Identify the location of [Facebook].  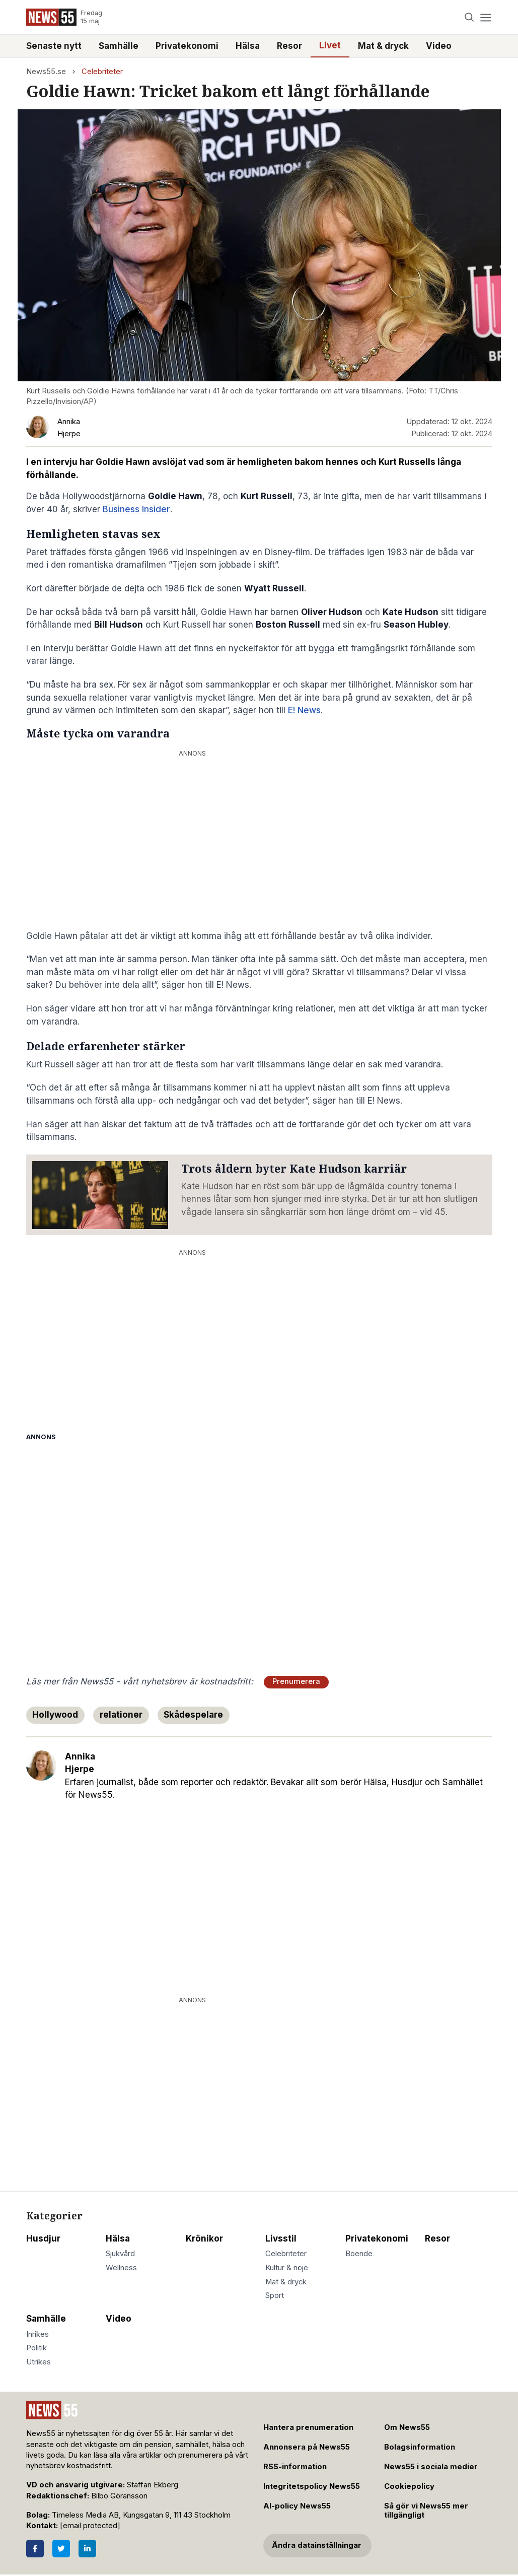
(35, 2548).